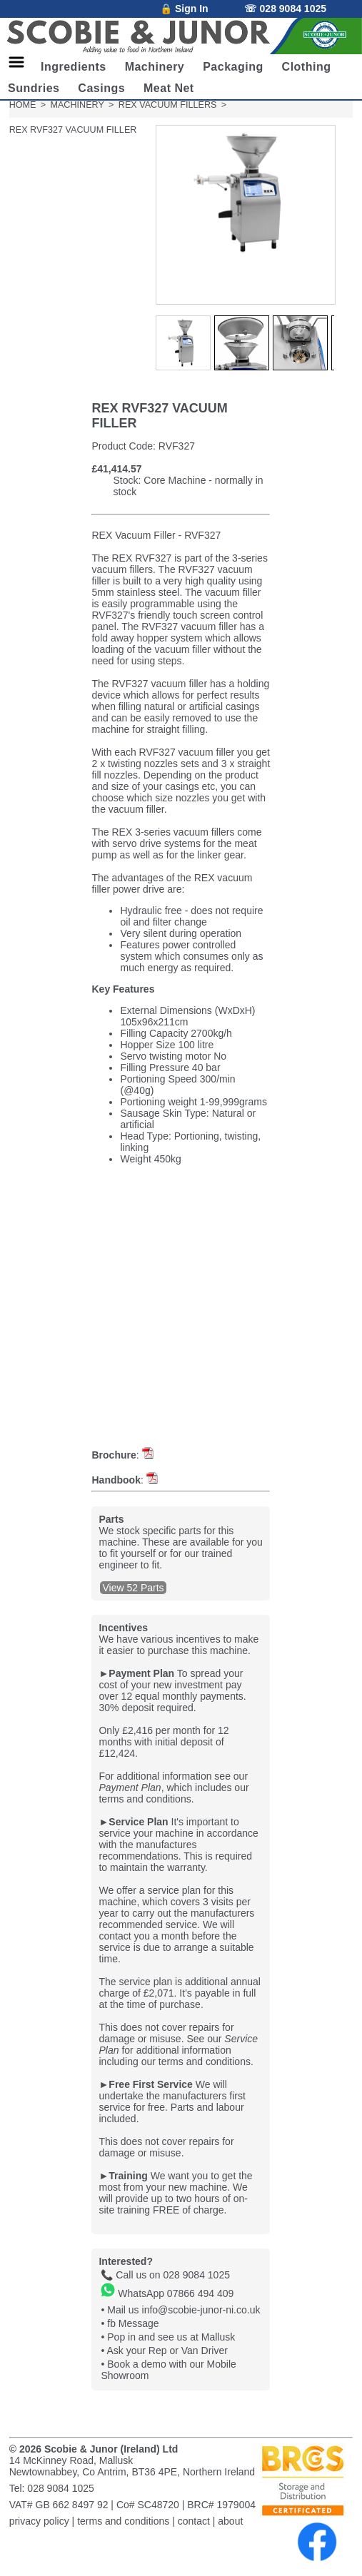 The height and width of the screenshot is (2576, 362). Describe the element at coordinates (133, 2323) in the screenshot. I see `fb Message` at that location.